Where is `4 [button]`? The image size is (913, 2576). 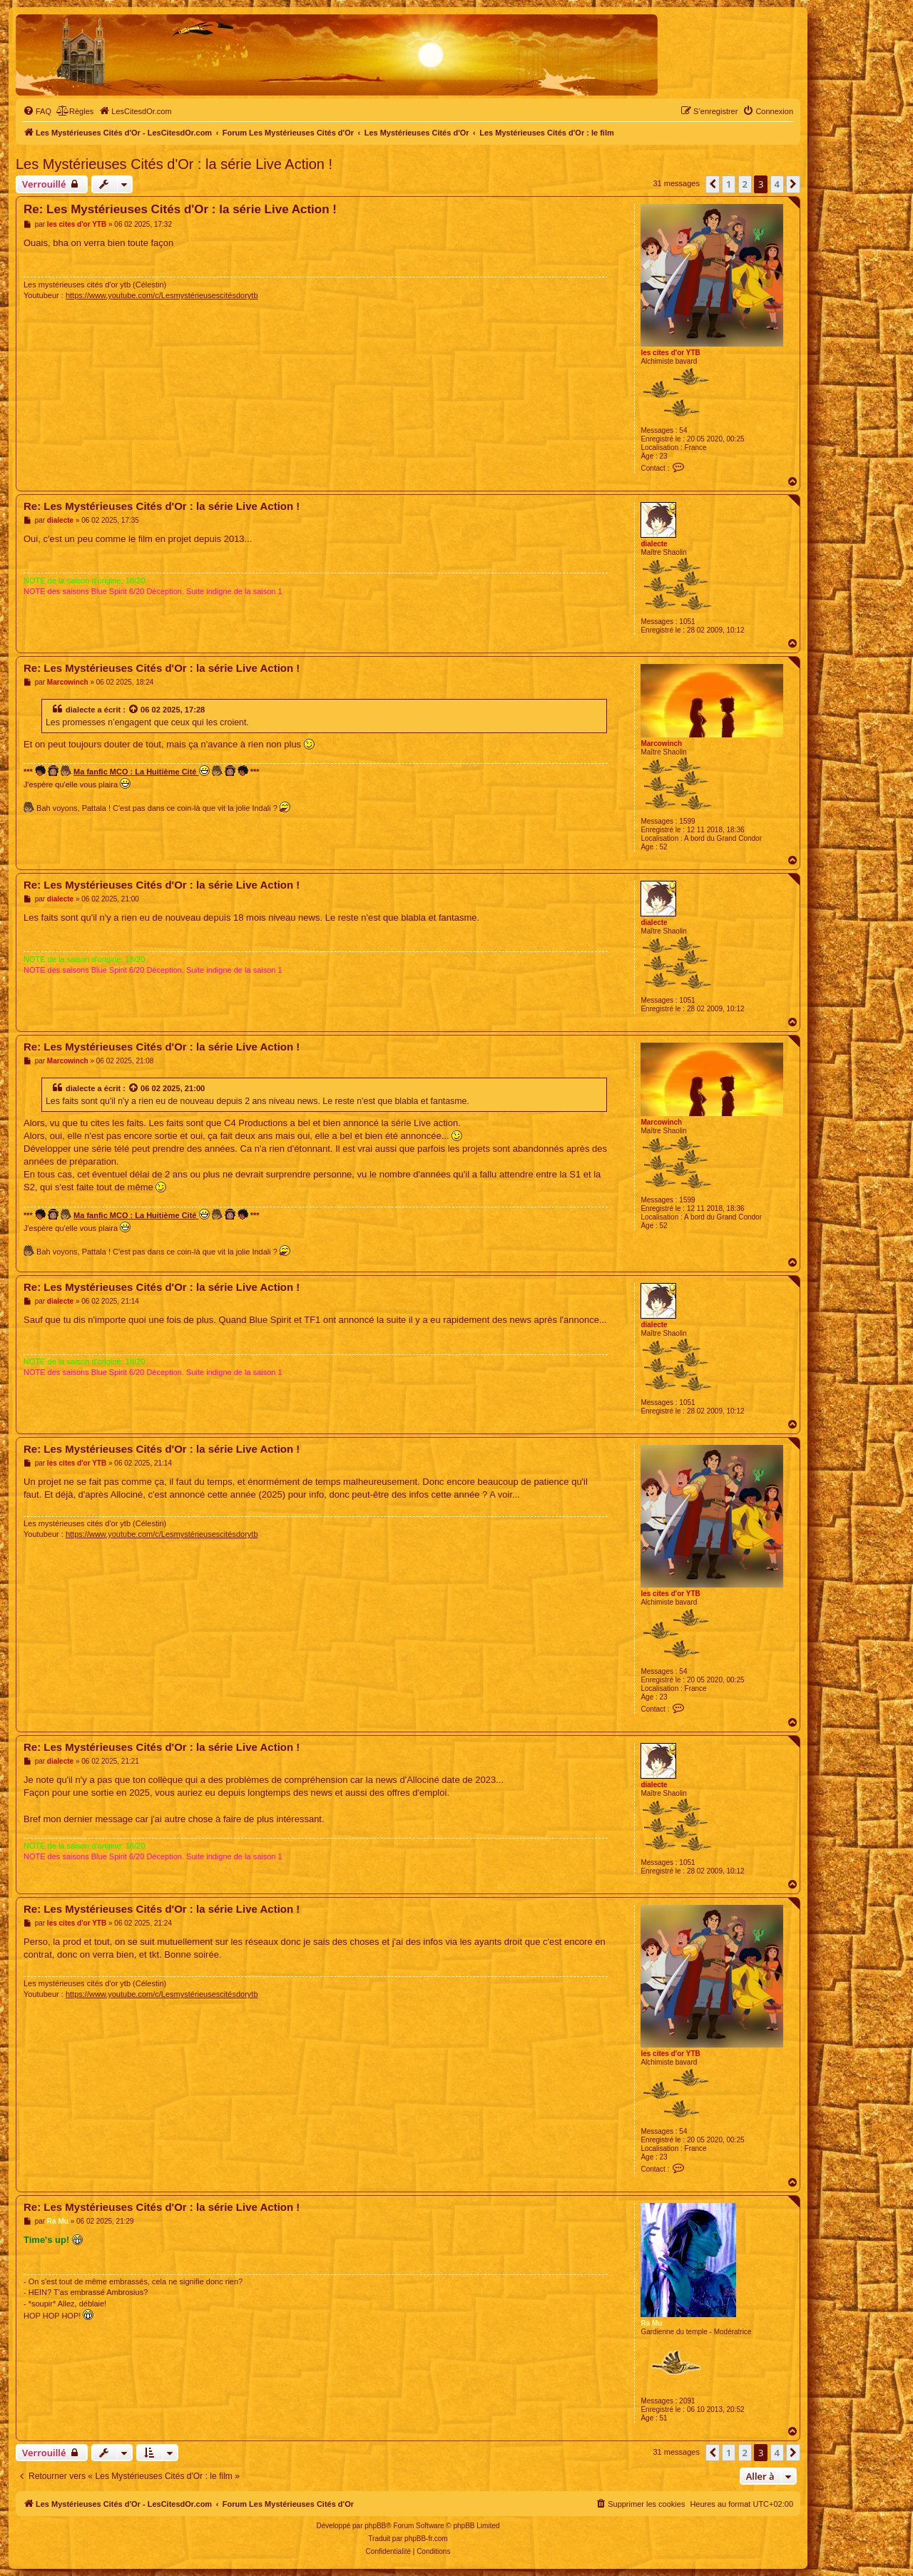
4 [button] is located at coordinates (777, 184).